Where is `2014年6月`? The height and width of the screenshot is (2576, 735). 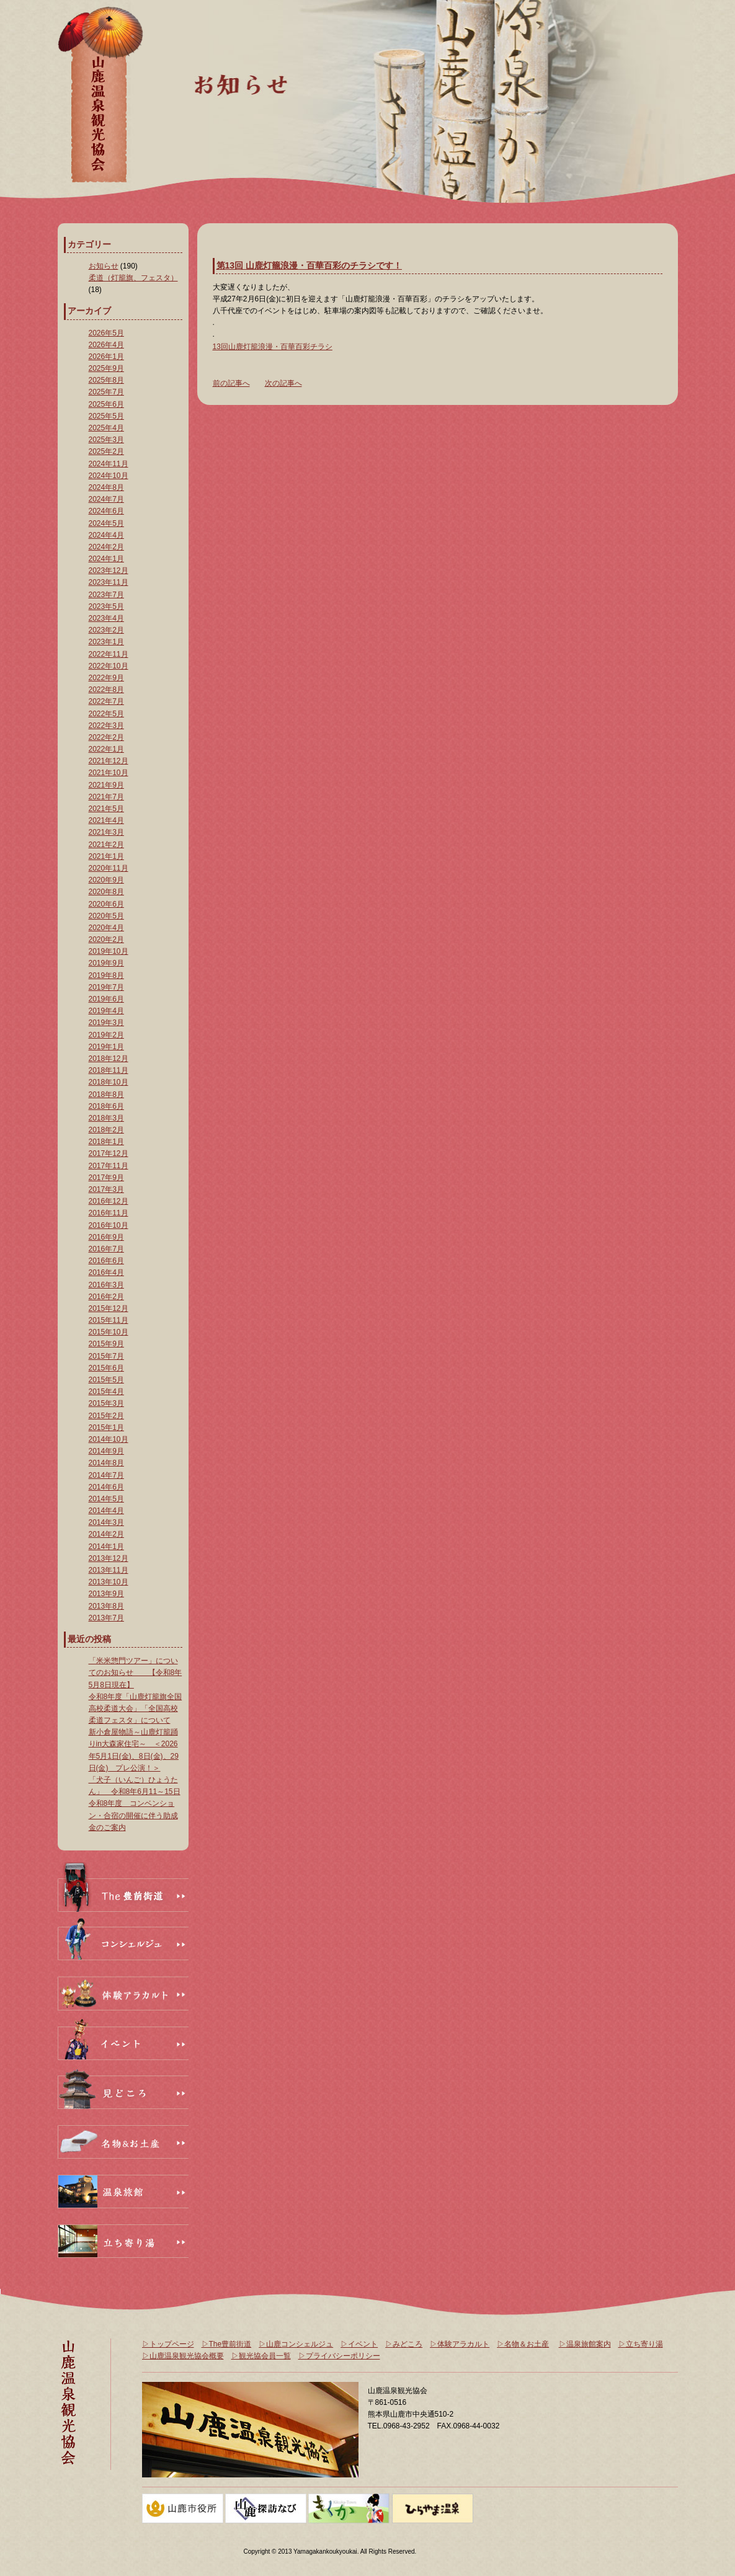
2014年6月 is located at coordinates (106, 1487).